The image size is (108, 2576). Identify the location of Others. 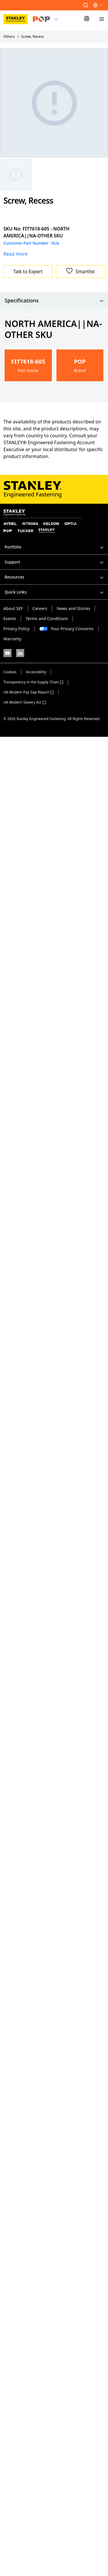
(9, 36).